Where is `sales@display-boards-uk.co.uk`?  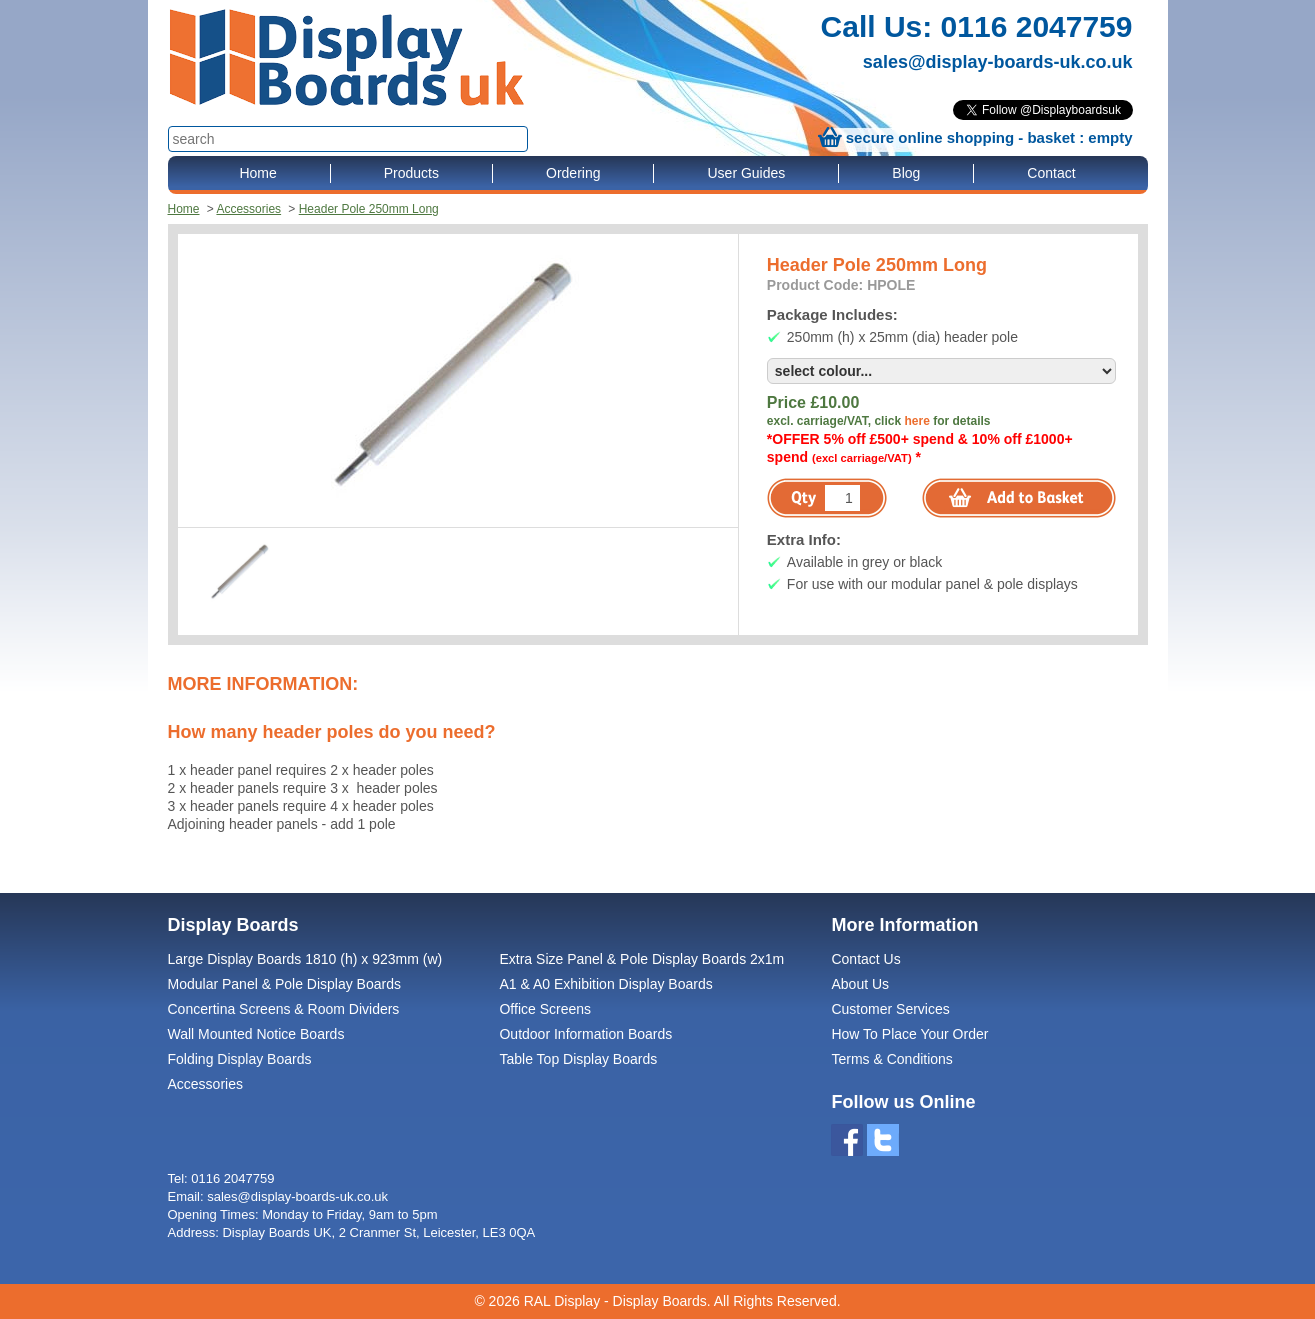
sales@display-boards-uk.co.uk is located at coordinates (998, 62).